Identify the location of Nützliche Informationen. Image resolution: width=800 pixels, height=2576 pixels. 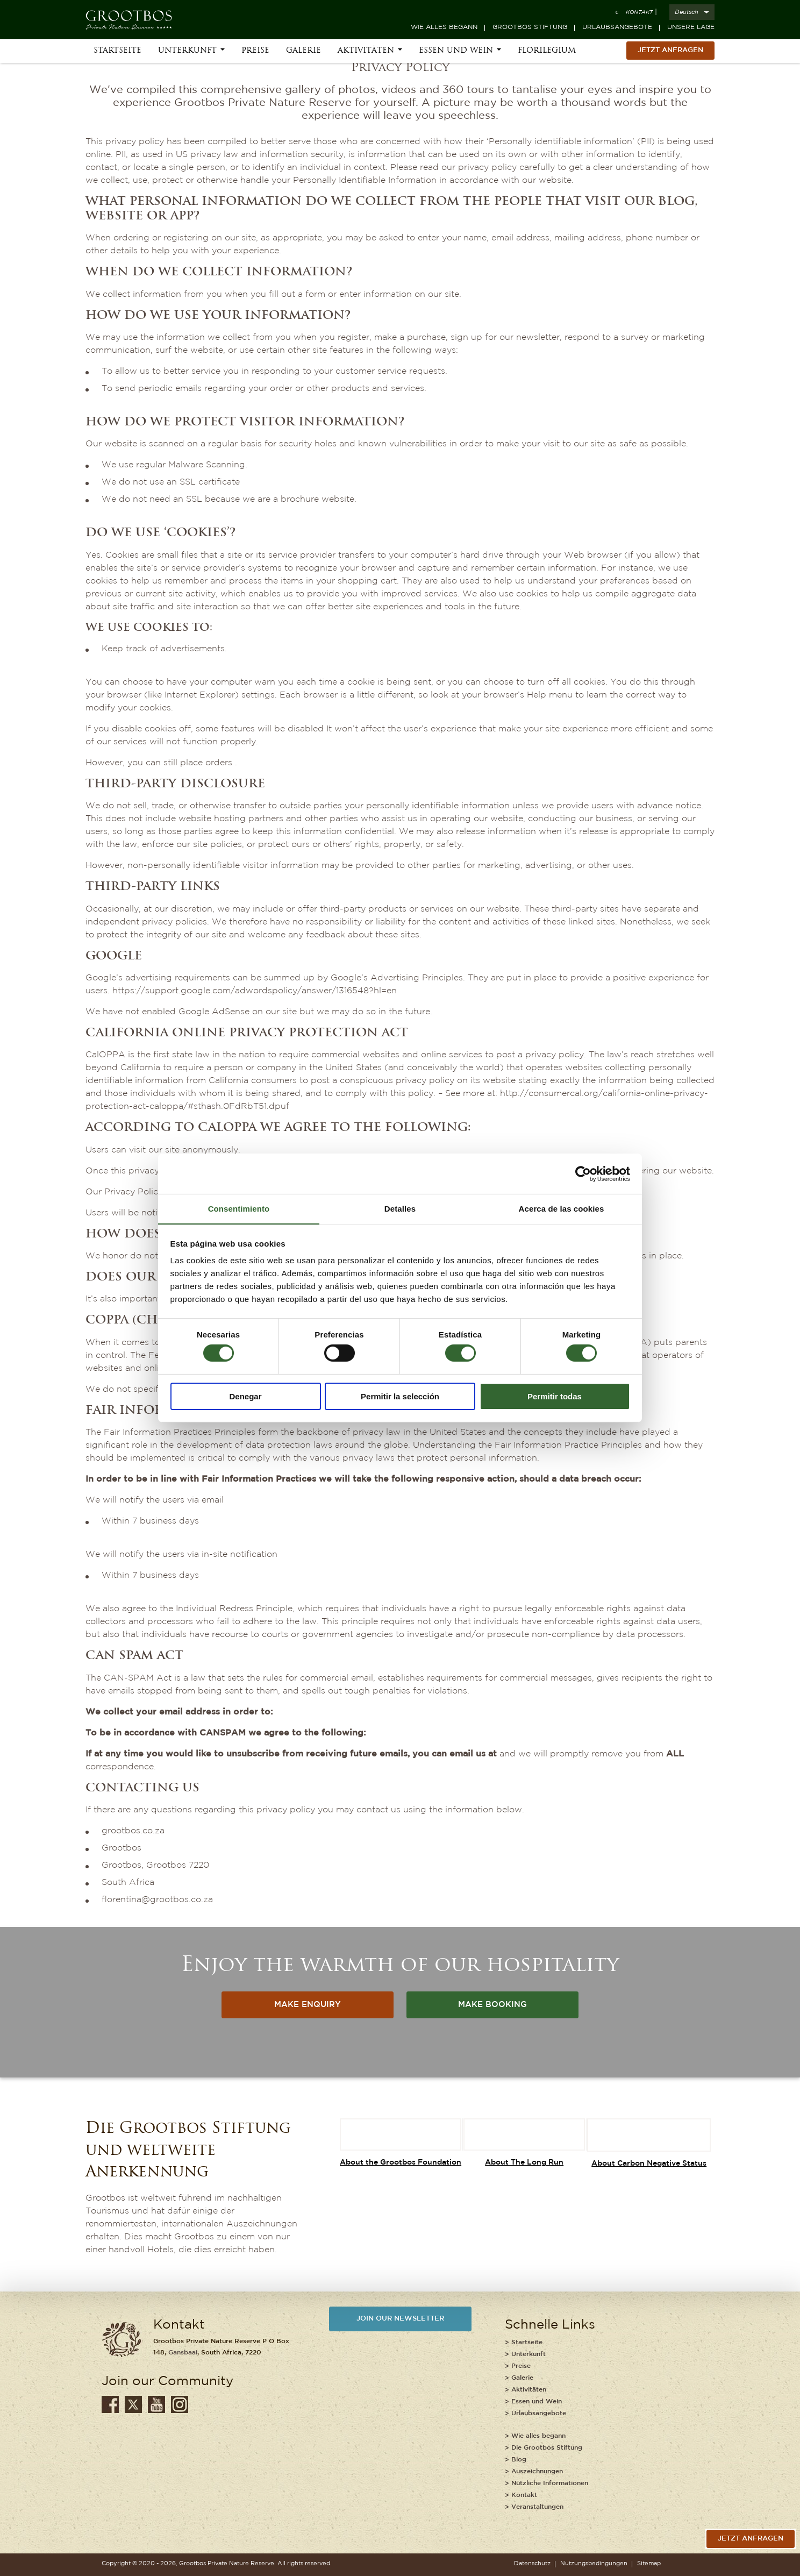
(549, 2483).